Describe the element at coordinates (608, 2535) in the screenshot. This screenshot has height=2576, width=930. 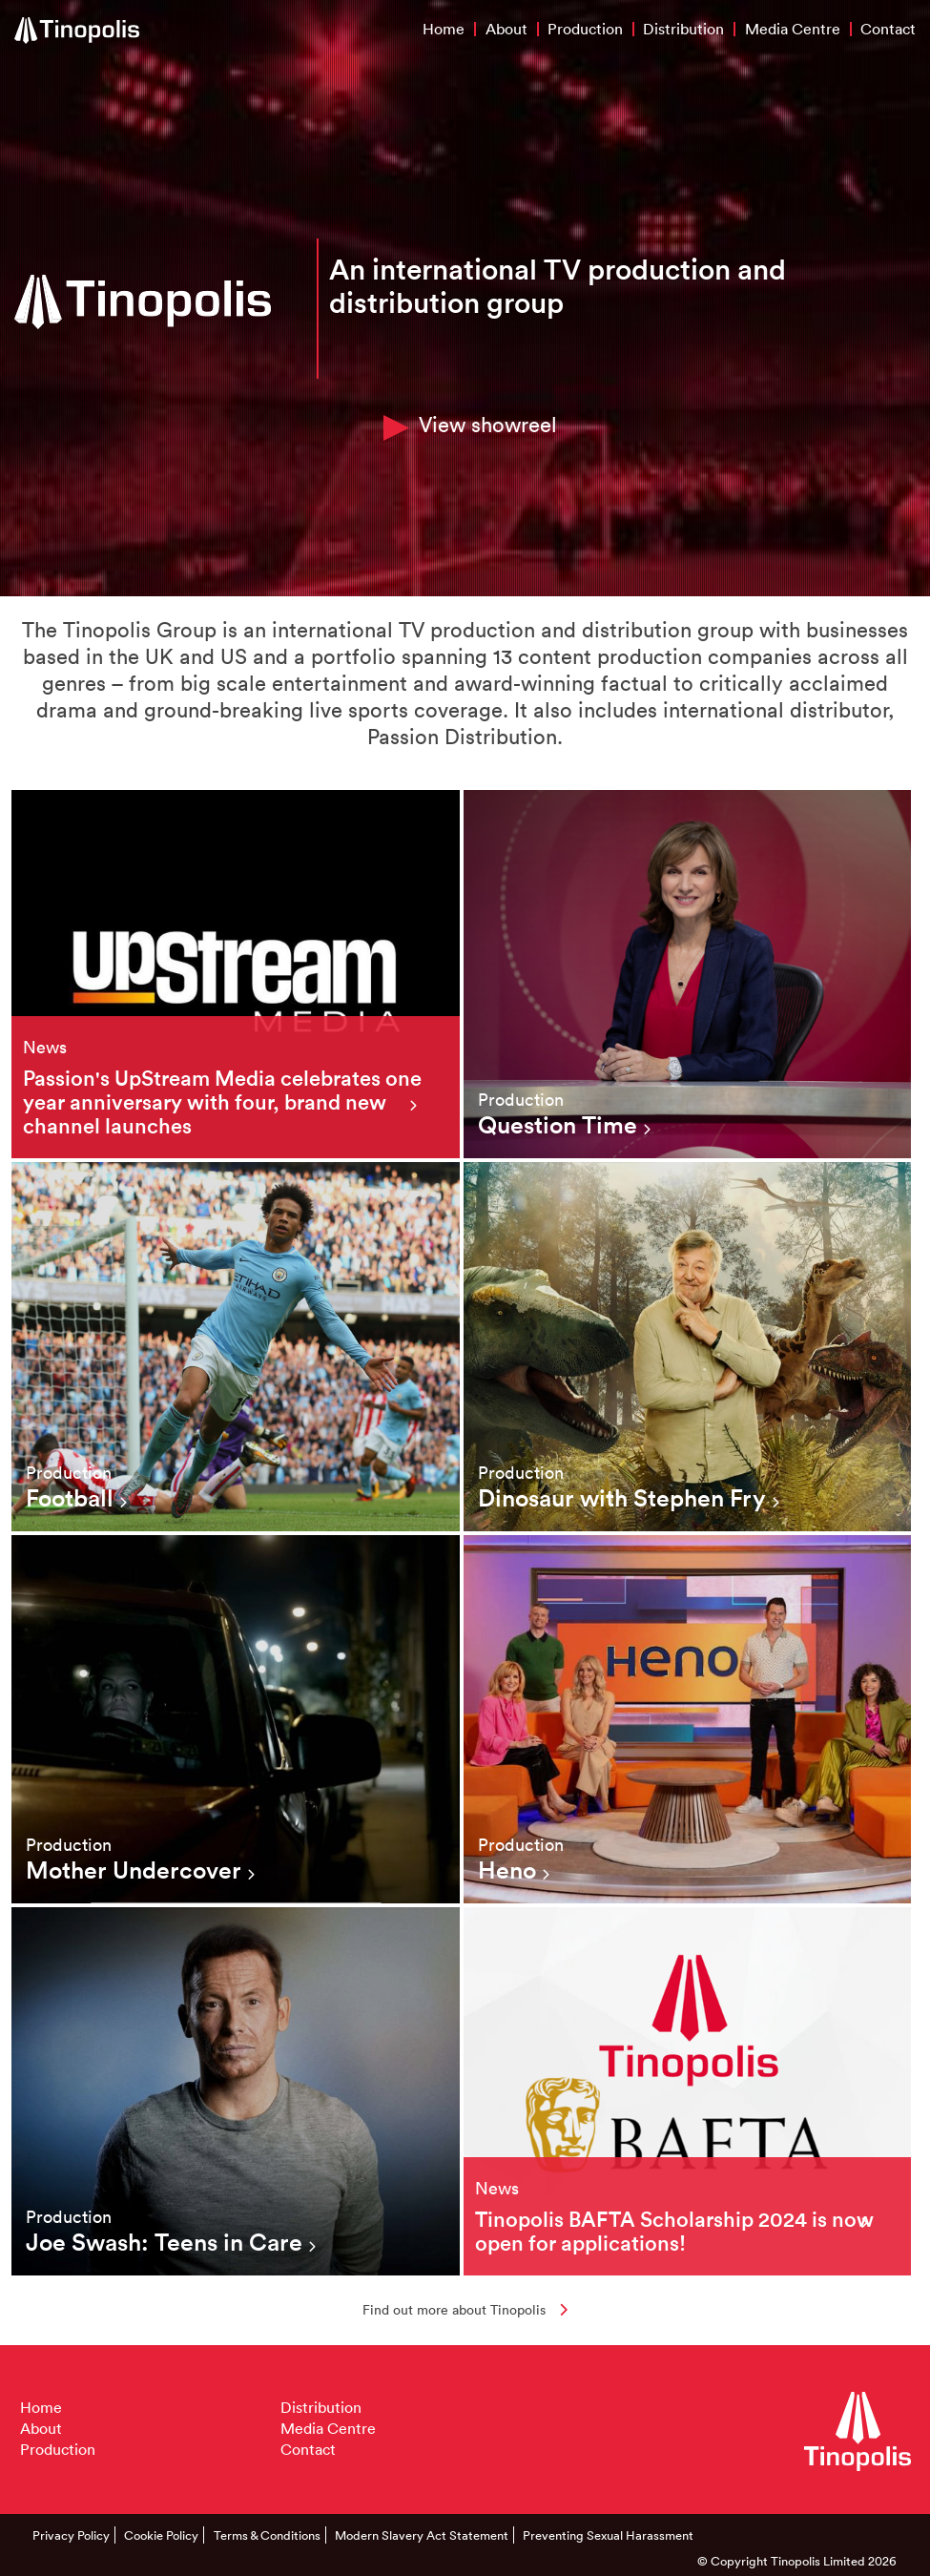
I see `Preventing Sexual Harassment` at that location.